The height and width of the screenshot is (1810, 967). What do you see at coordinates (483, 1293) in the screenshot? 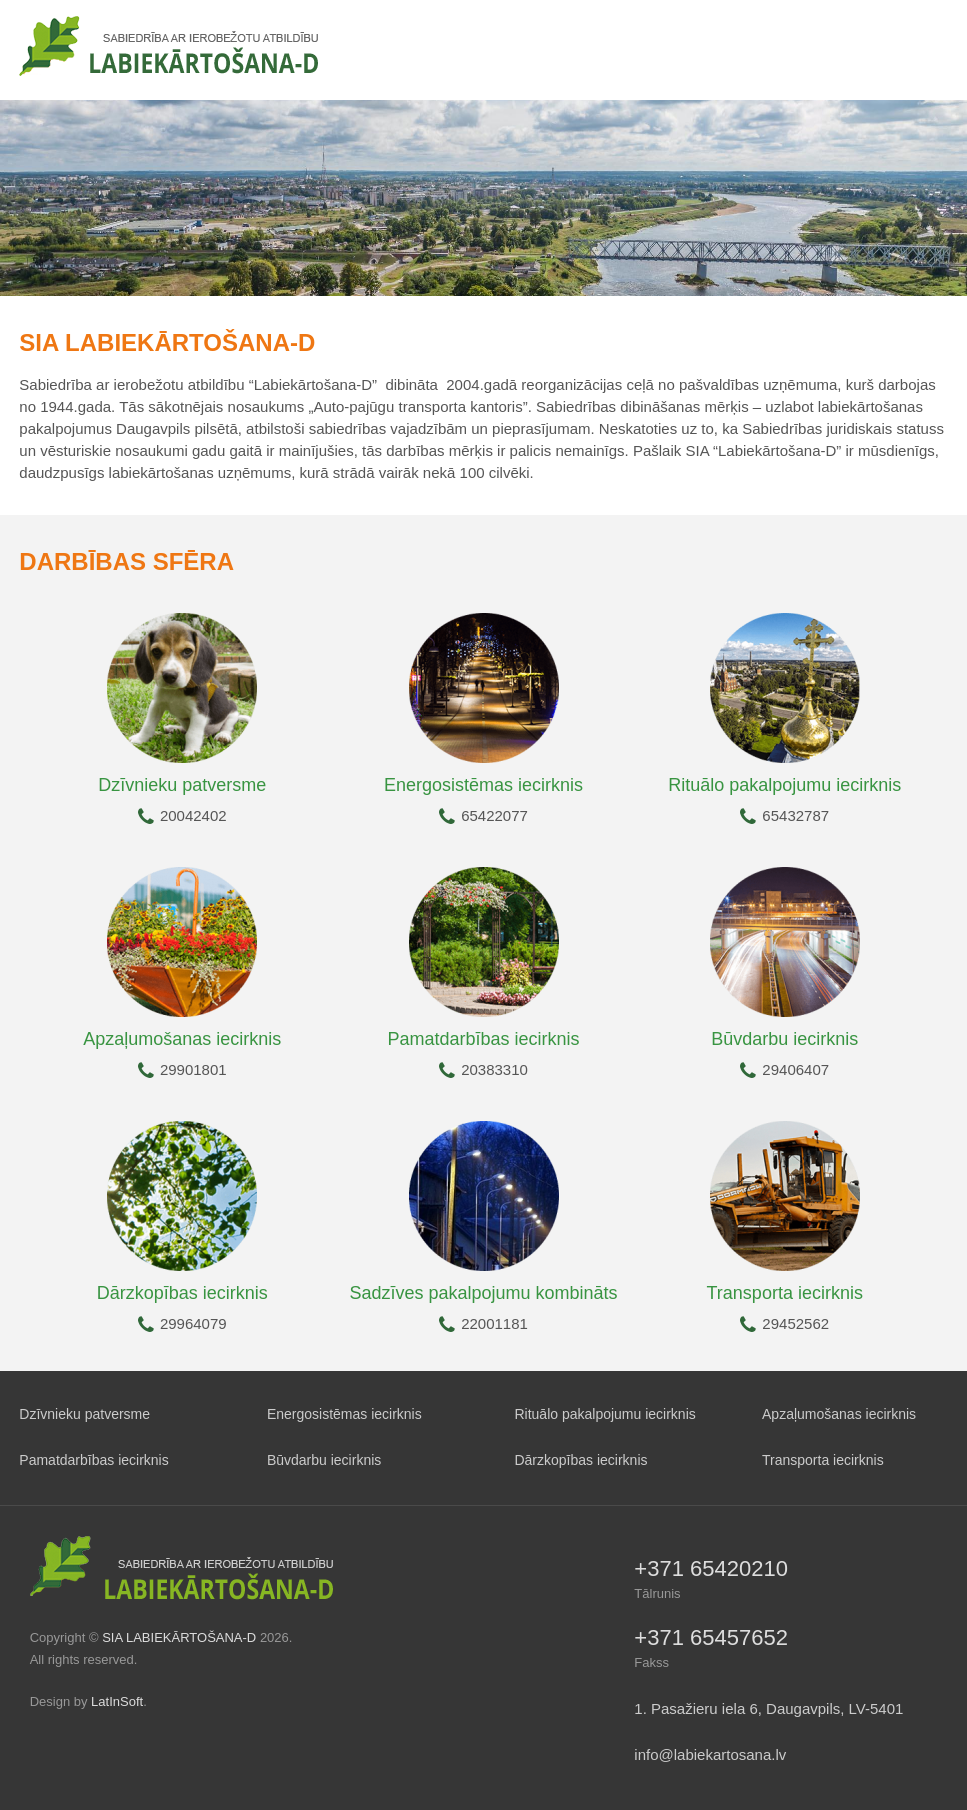
I see `Sadzīves pakalpojumu kombināts` at bounding box center [483, 1293].